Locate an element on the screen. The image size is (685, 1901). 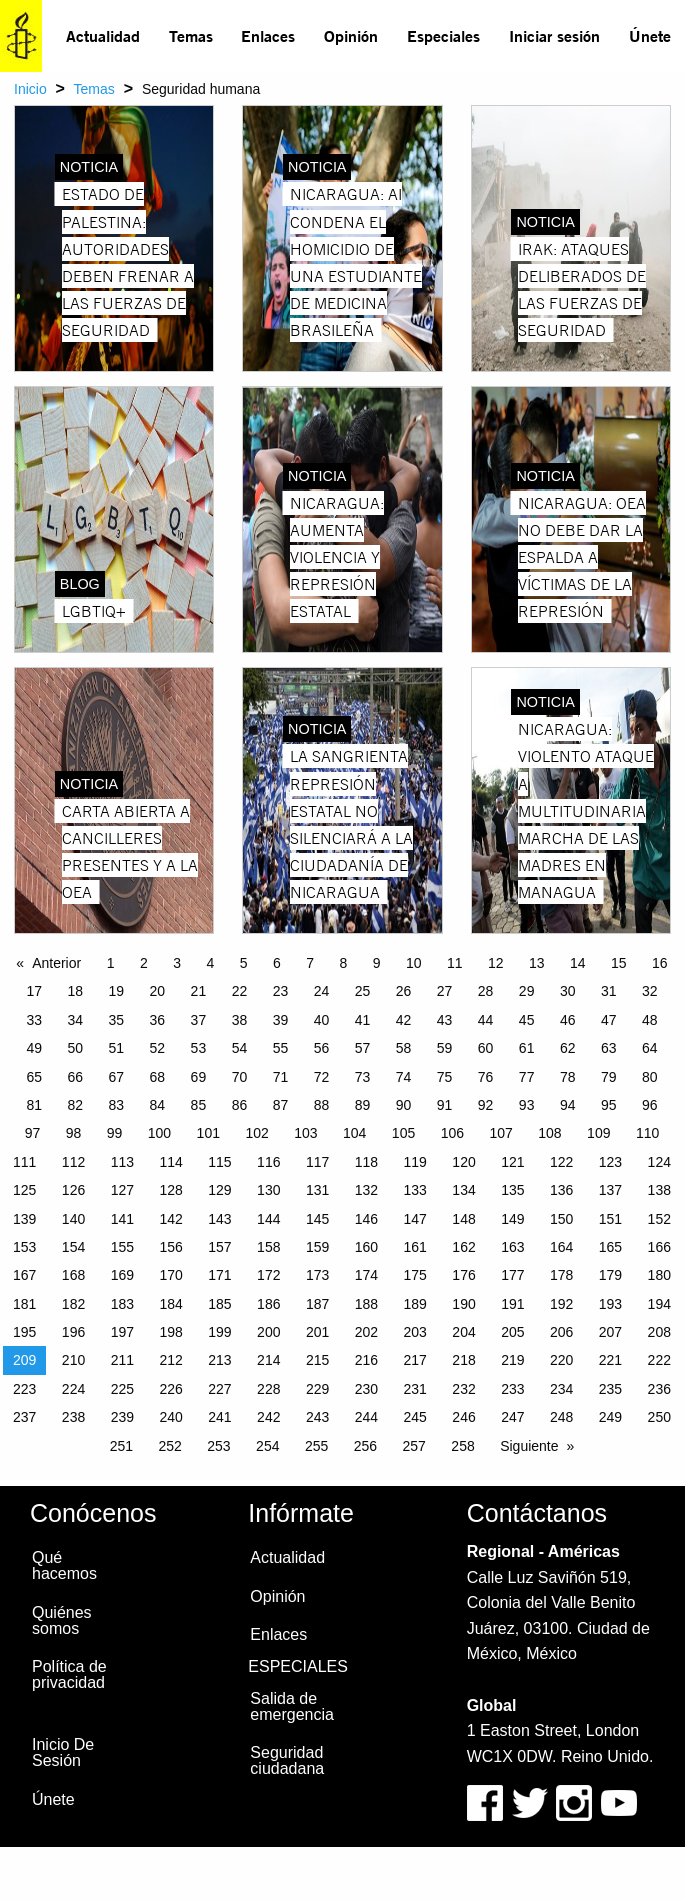
97 [Page 97] is located at coordinates (33, 1133).